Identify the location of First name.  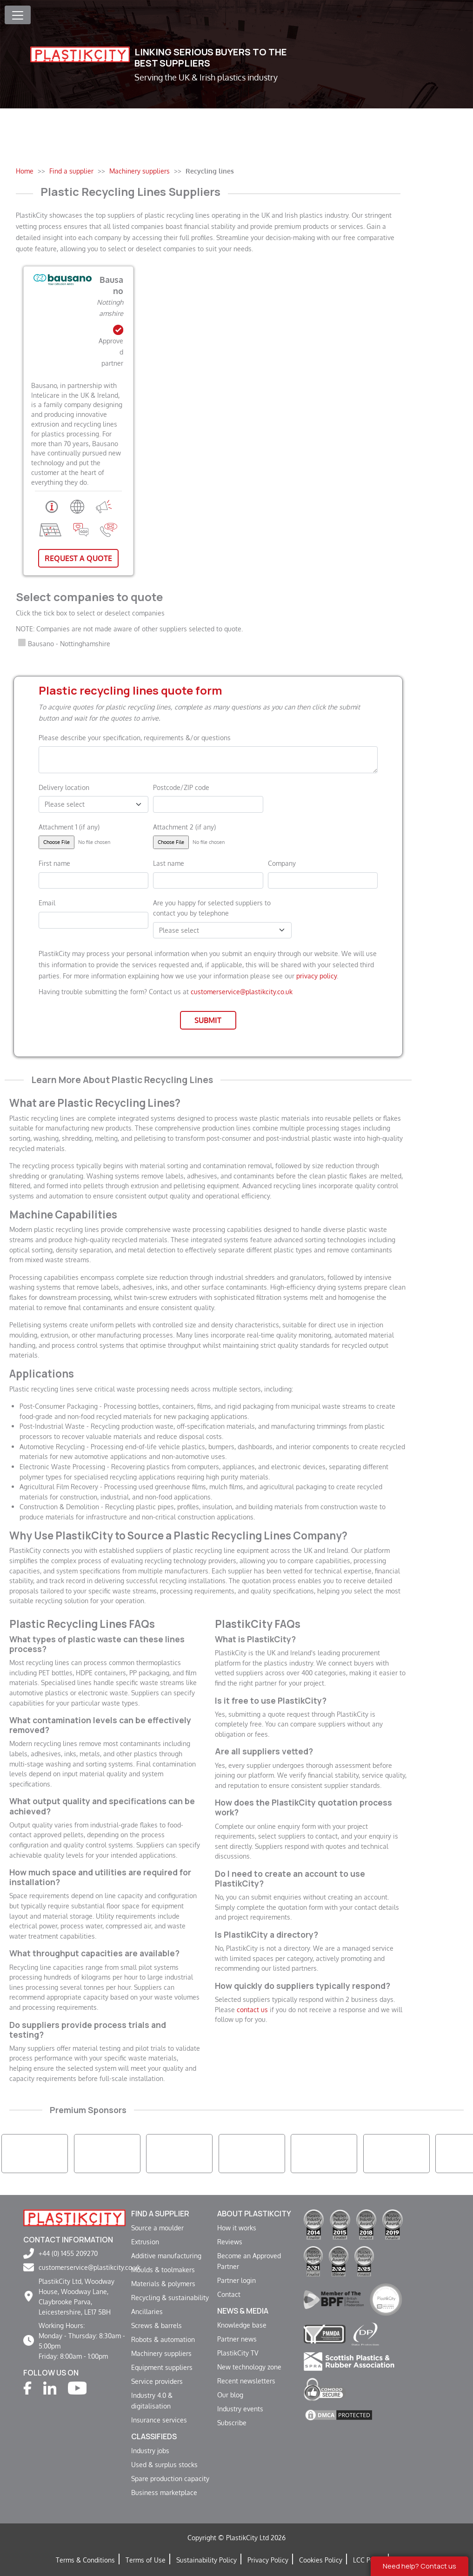
(54, 863).